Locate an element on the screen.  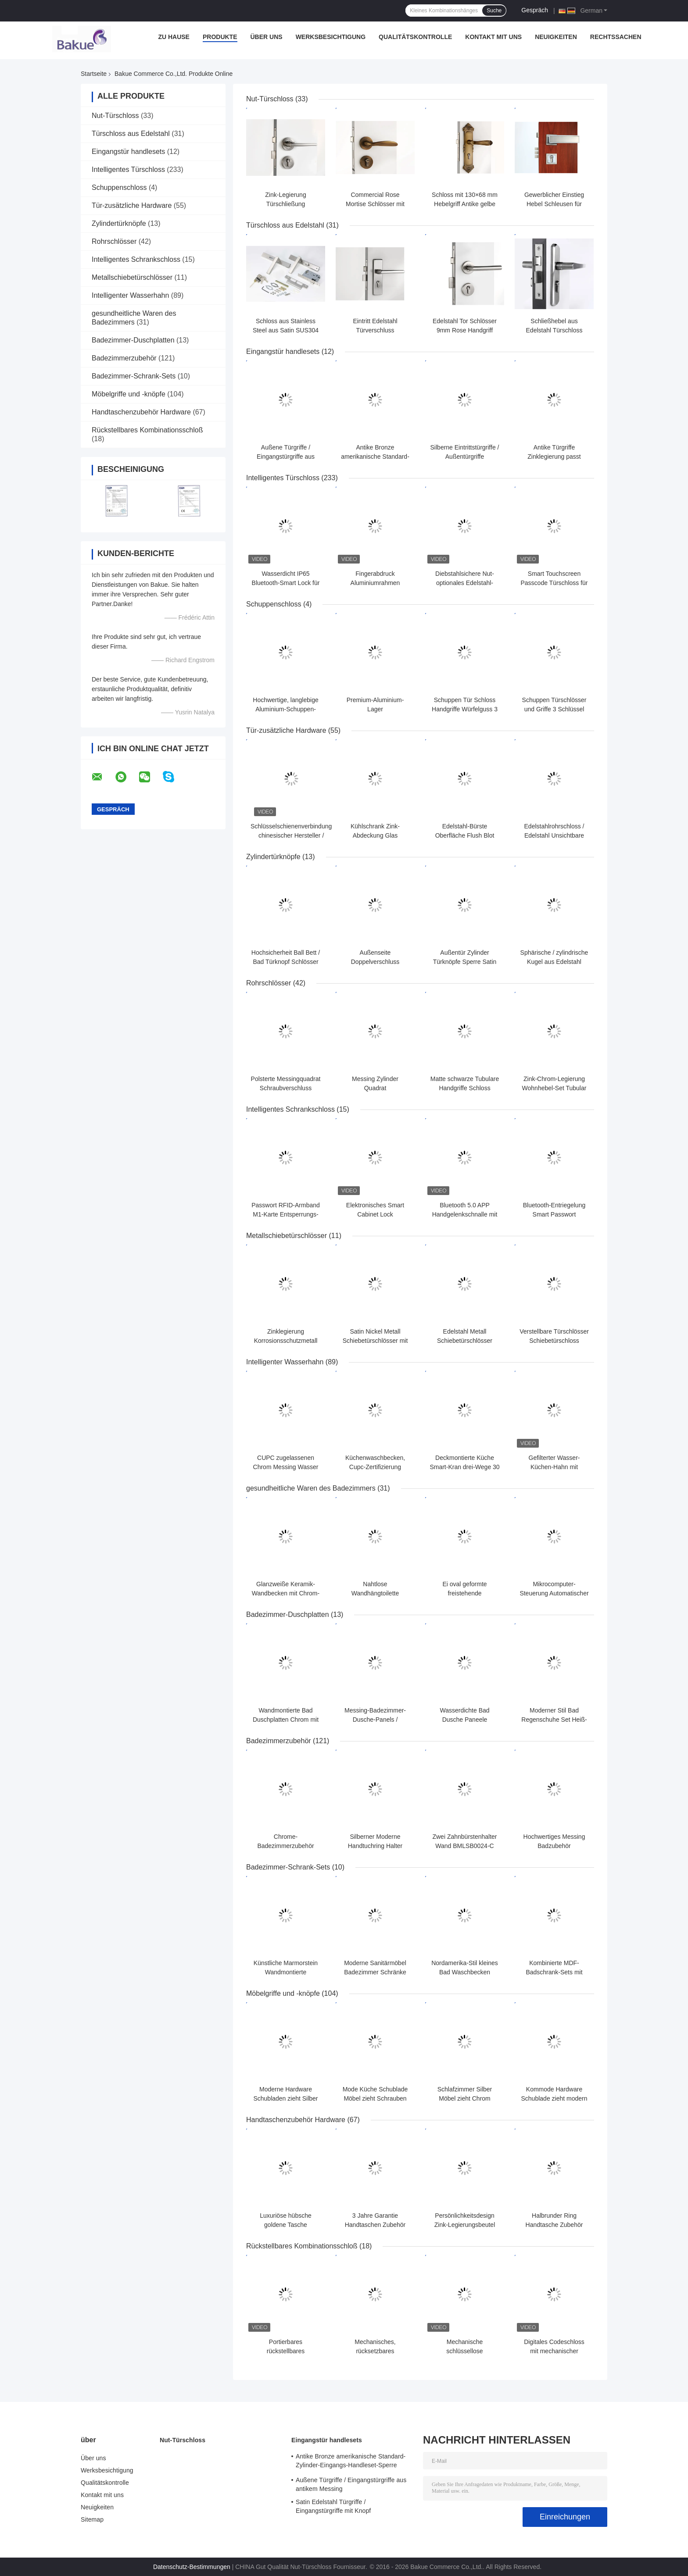
Schuppen Türschlösser und Griffe 3 Schlüssel Aluminiumoxid UV72H is located at coordinates (554, 709).